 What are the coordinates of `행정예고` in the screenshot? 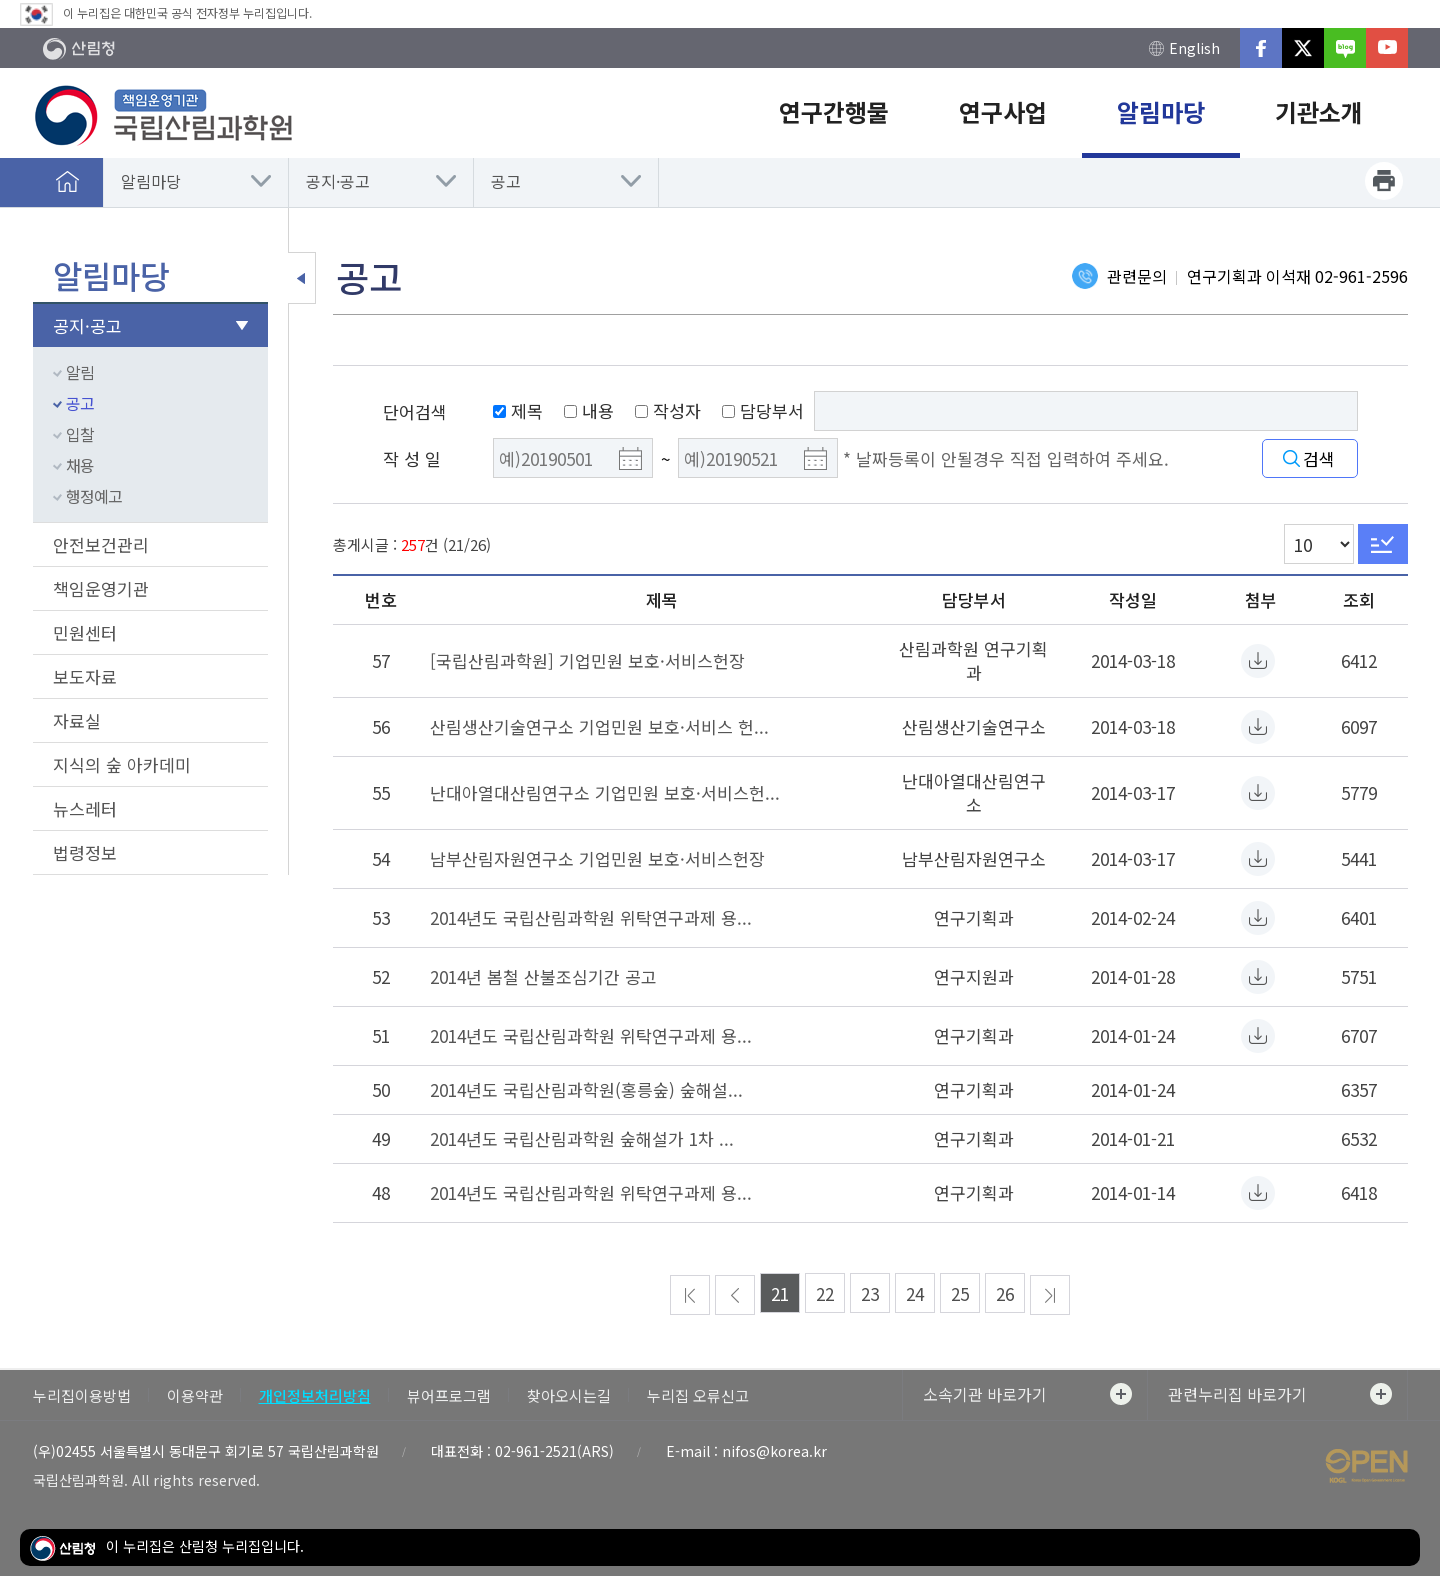 It's located at (94, 496).